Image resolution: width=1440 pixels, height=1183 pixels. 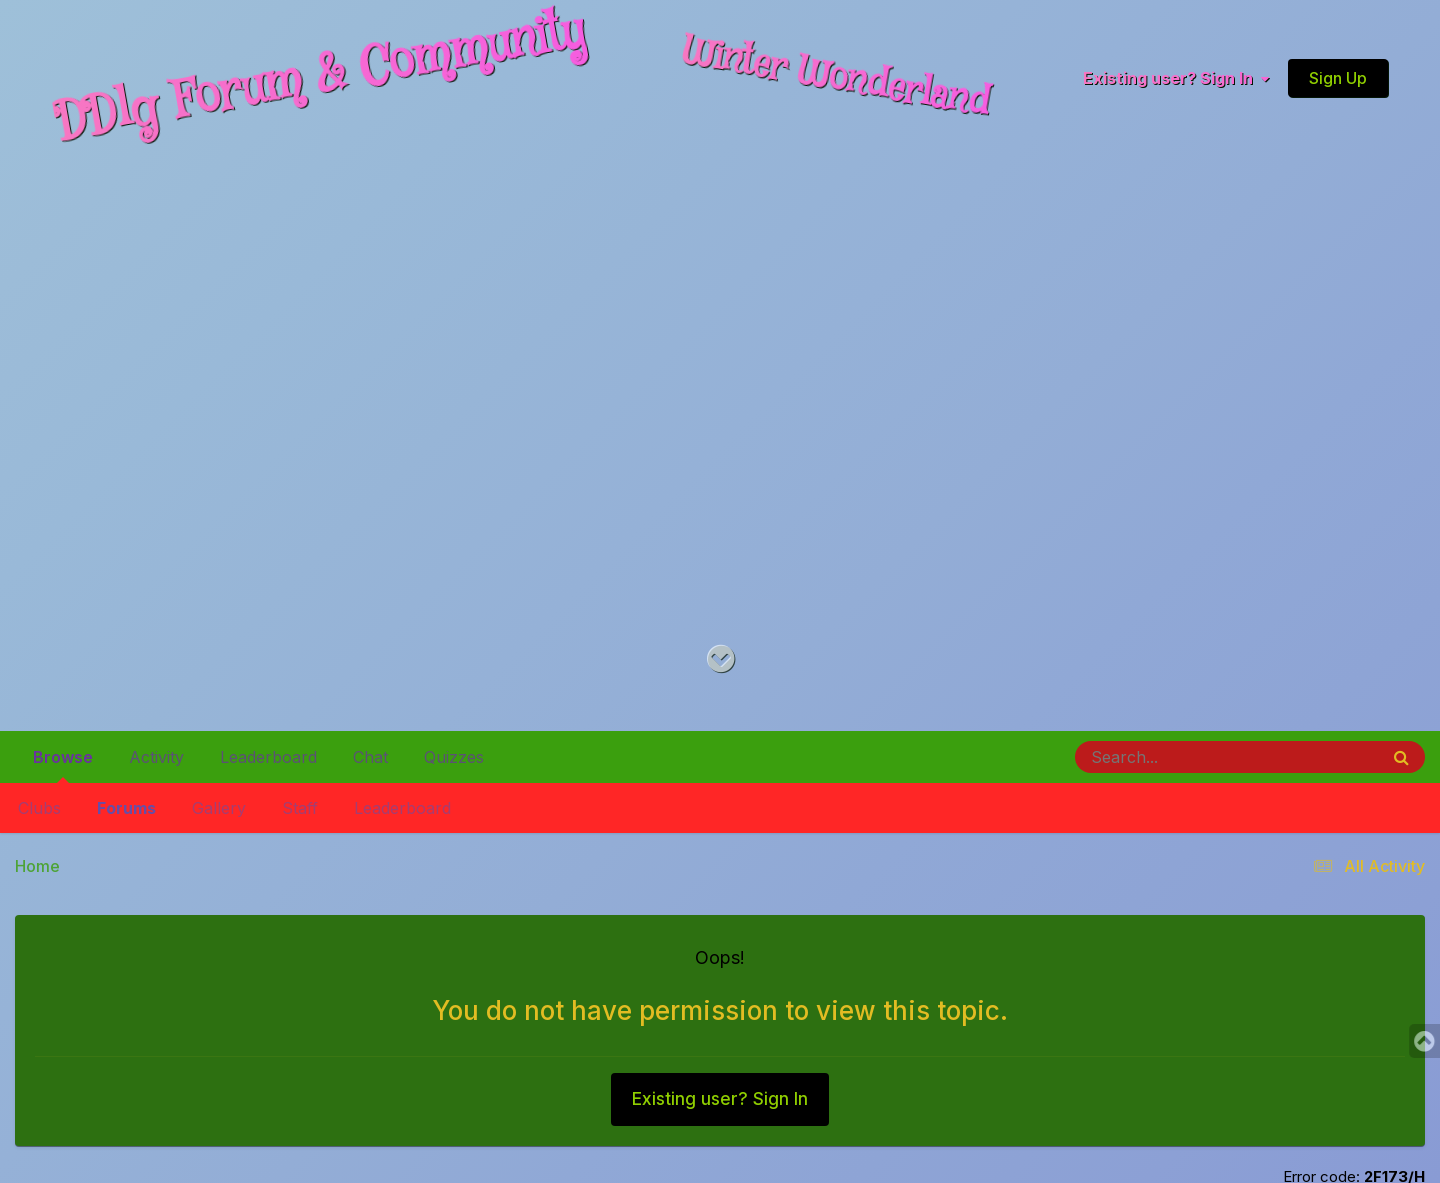 I want to click on Staff, so click(x=300, y=808).